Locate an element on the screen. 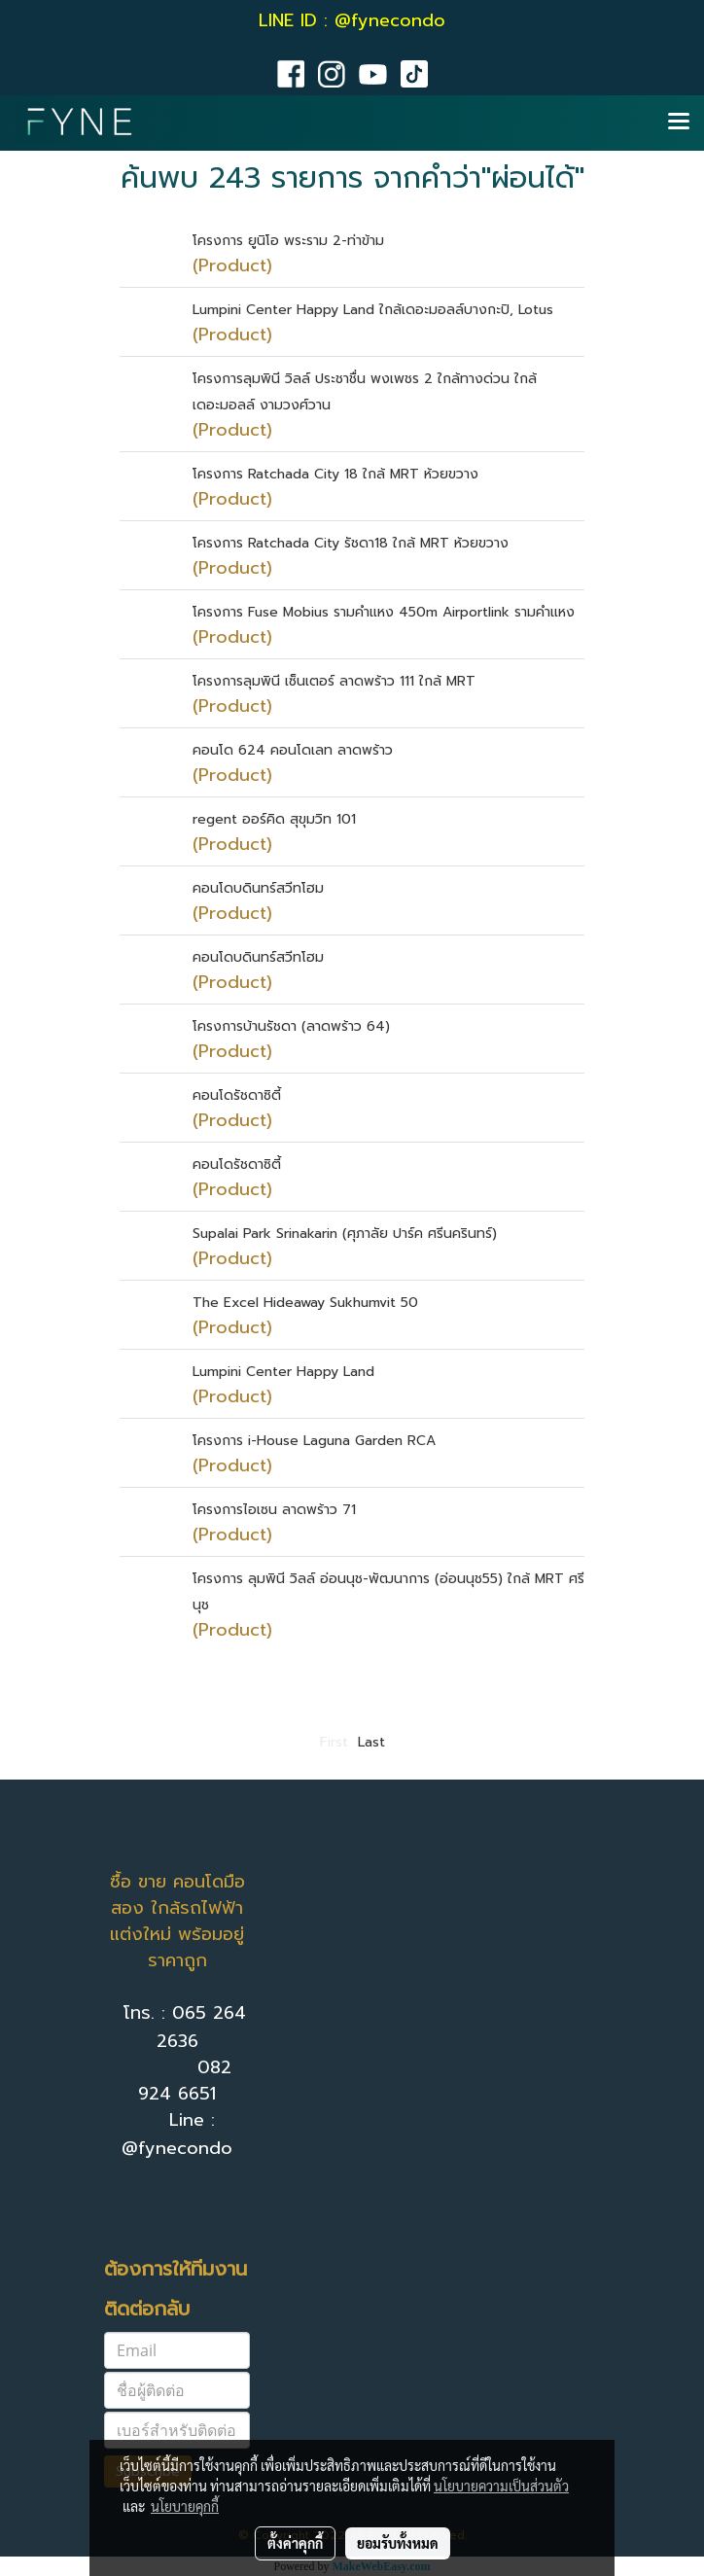 This screenshot has height=2576, width=704. Supalai Park Srinakarin (ศุภาลัย ปาร์ค ศรีนครินทร์) is located at coordinates (345, 1233).